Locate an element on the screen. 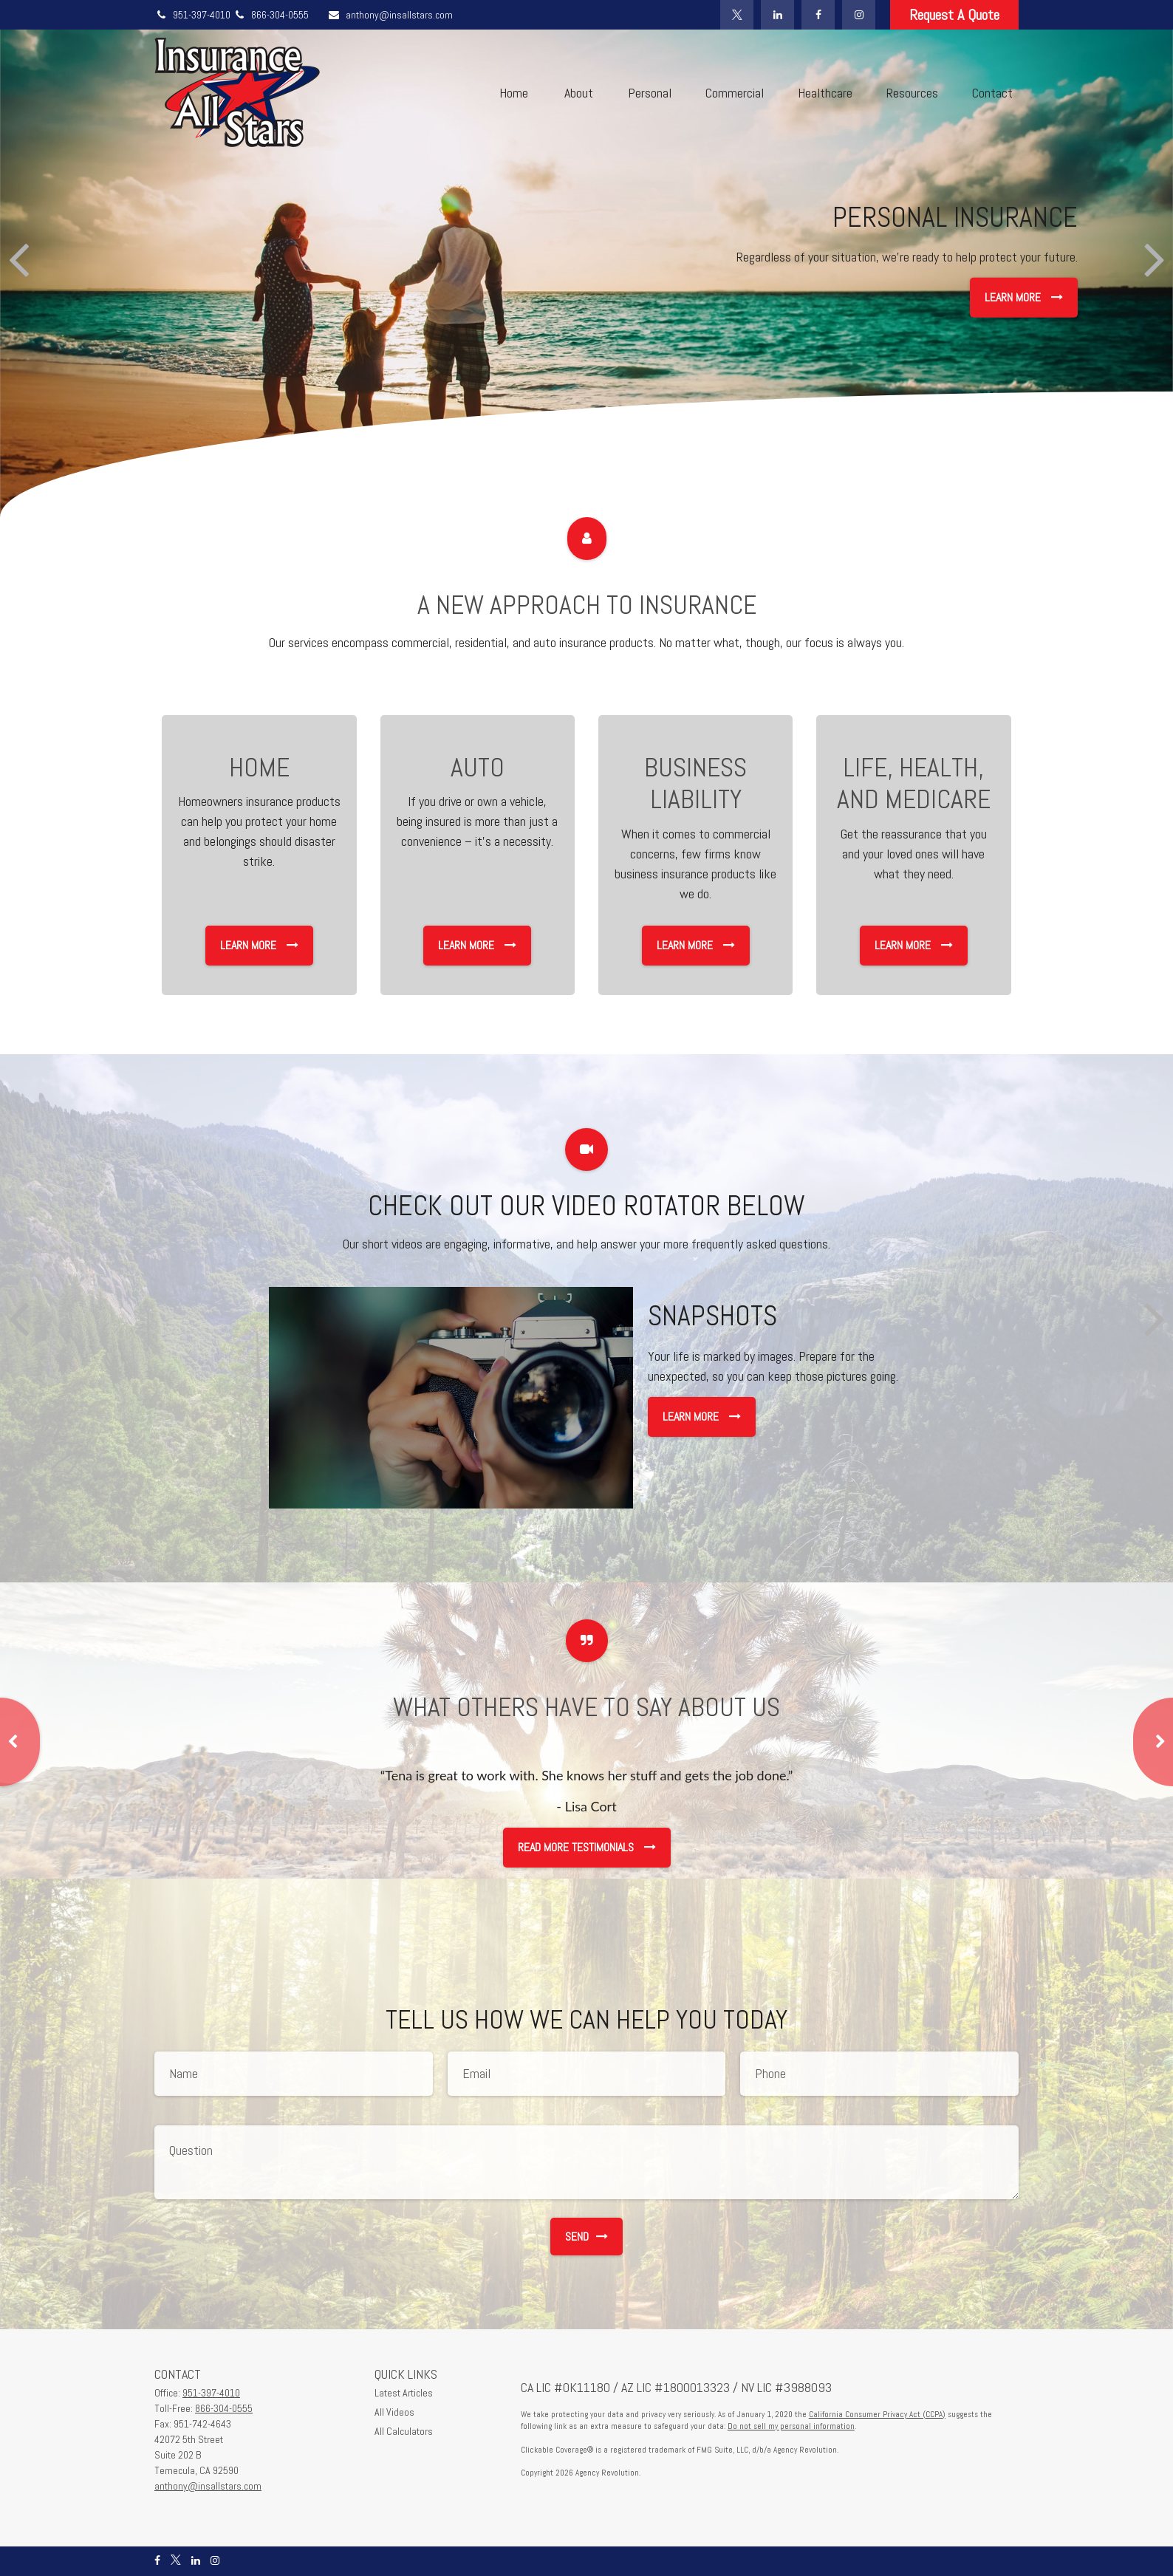 The image size is (1173, 2576). [Instagram] is located at coordinates (858, 15).